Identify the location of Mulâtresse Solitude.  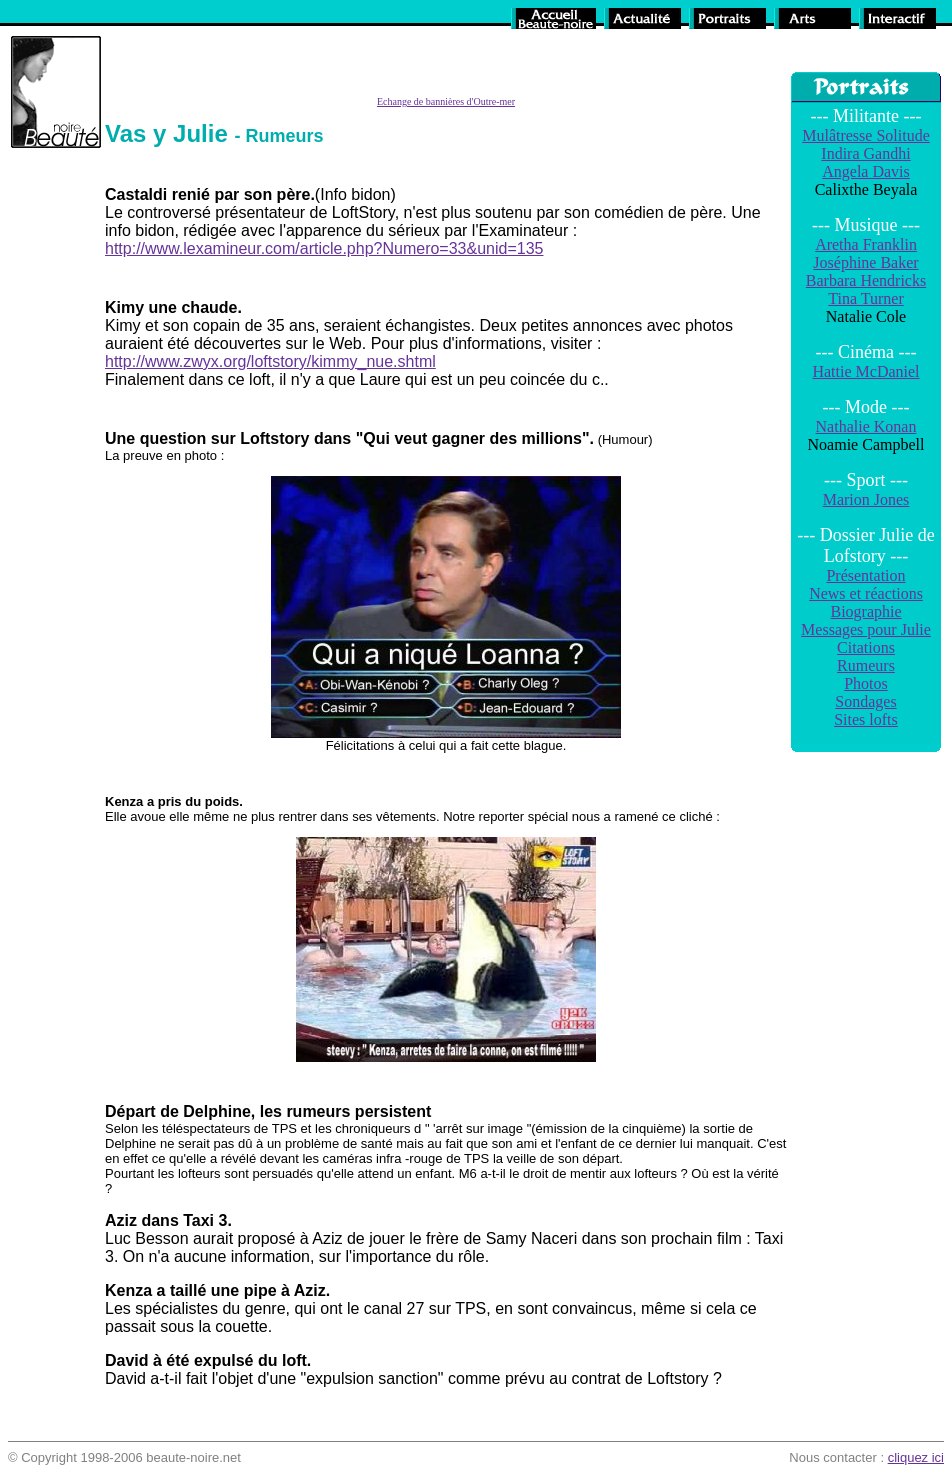
(866, 135).